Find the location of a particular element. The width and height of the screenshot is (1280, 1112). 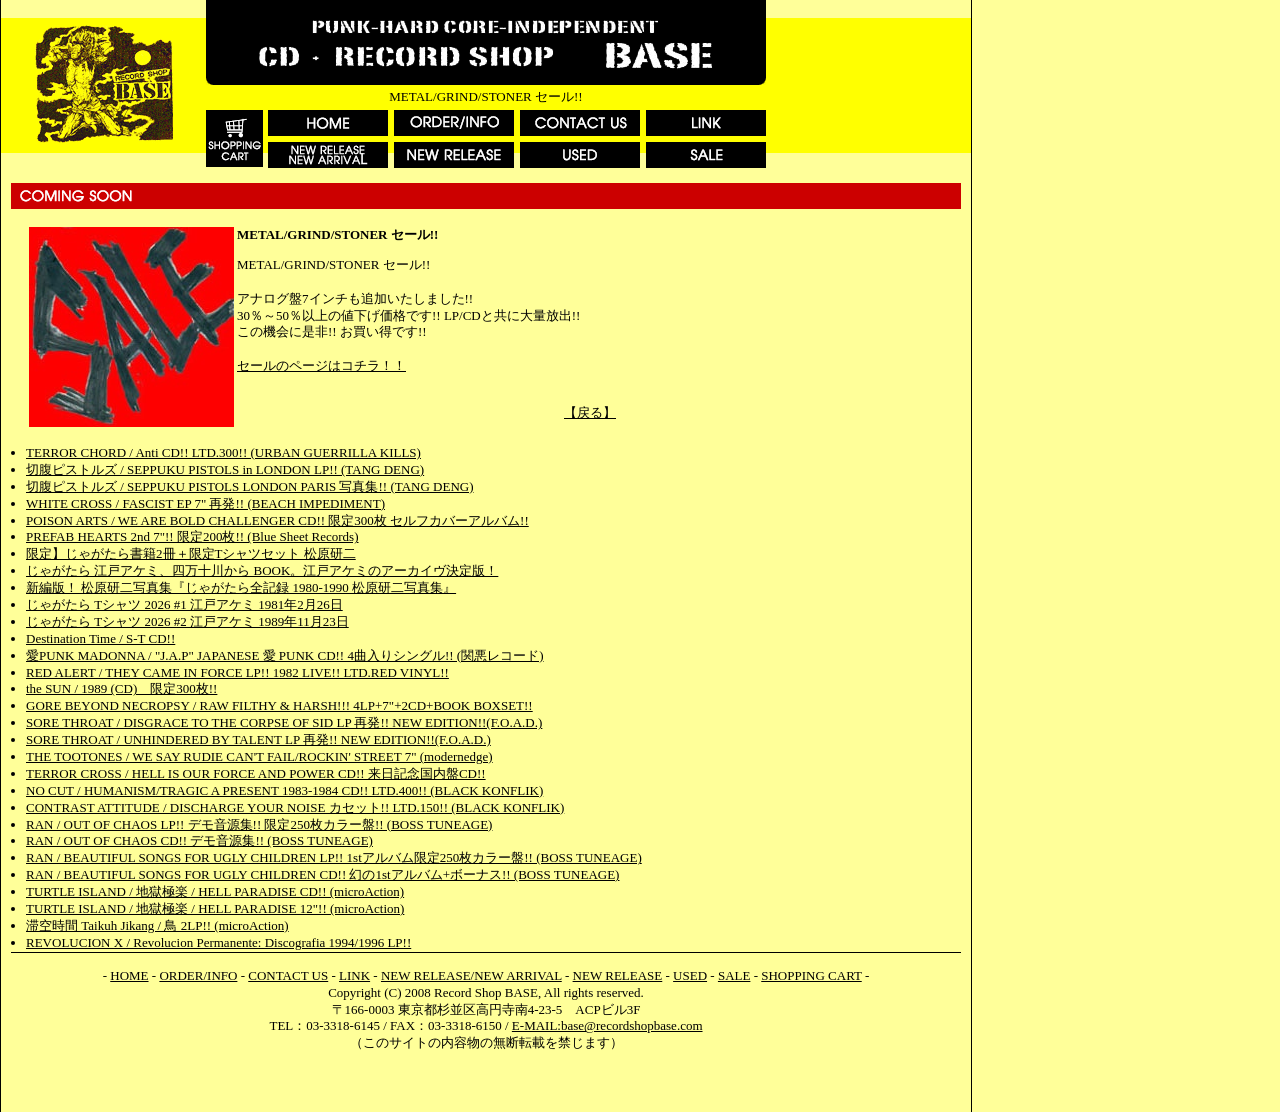

USED is located at coordinates (690, 975).